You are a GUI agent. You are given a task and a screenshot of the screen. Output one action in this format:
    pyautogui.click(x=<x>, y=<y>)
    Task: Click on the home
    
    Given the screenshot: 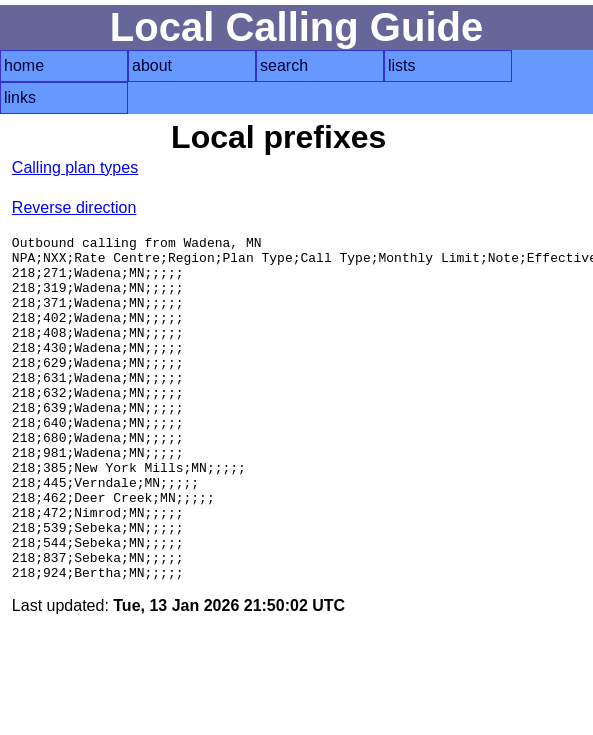 What is the action you would take?
    pyautogui.click(x=24, y=65)
    